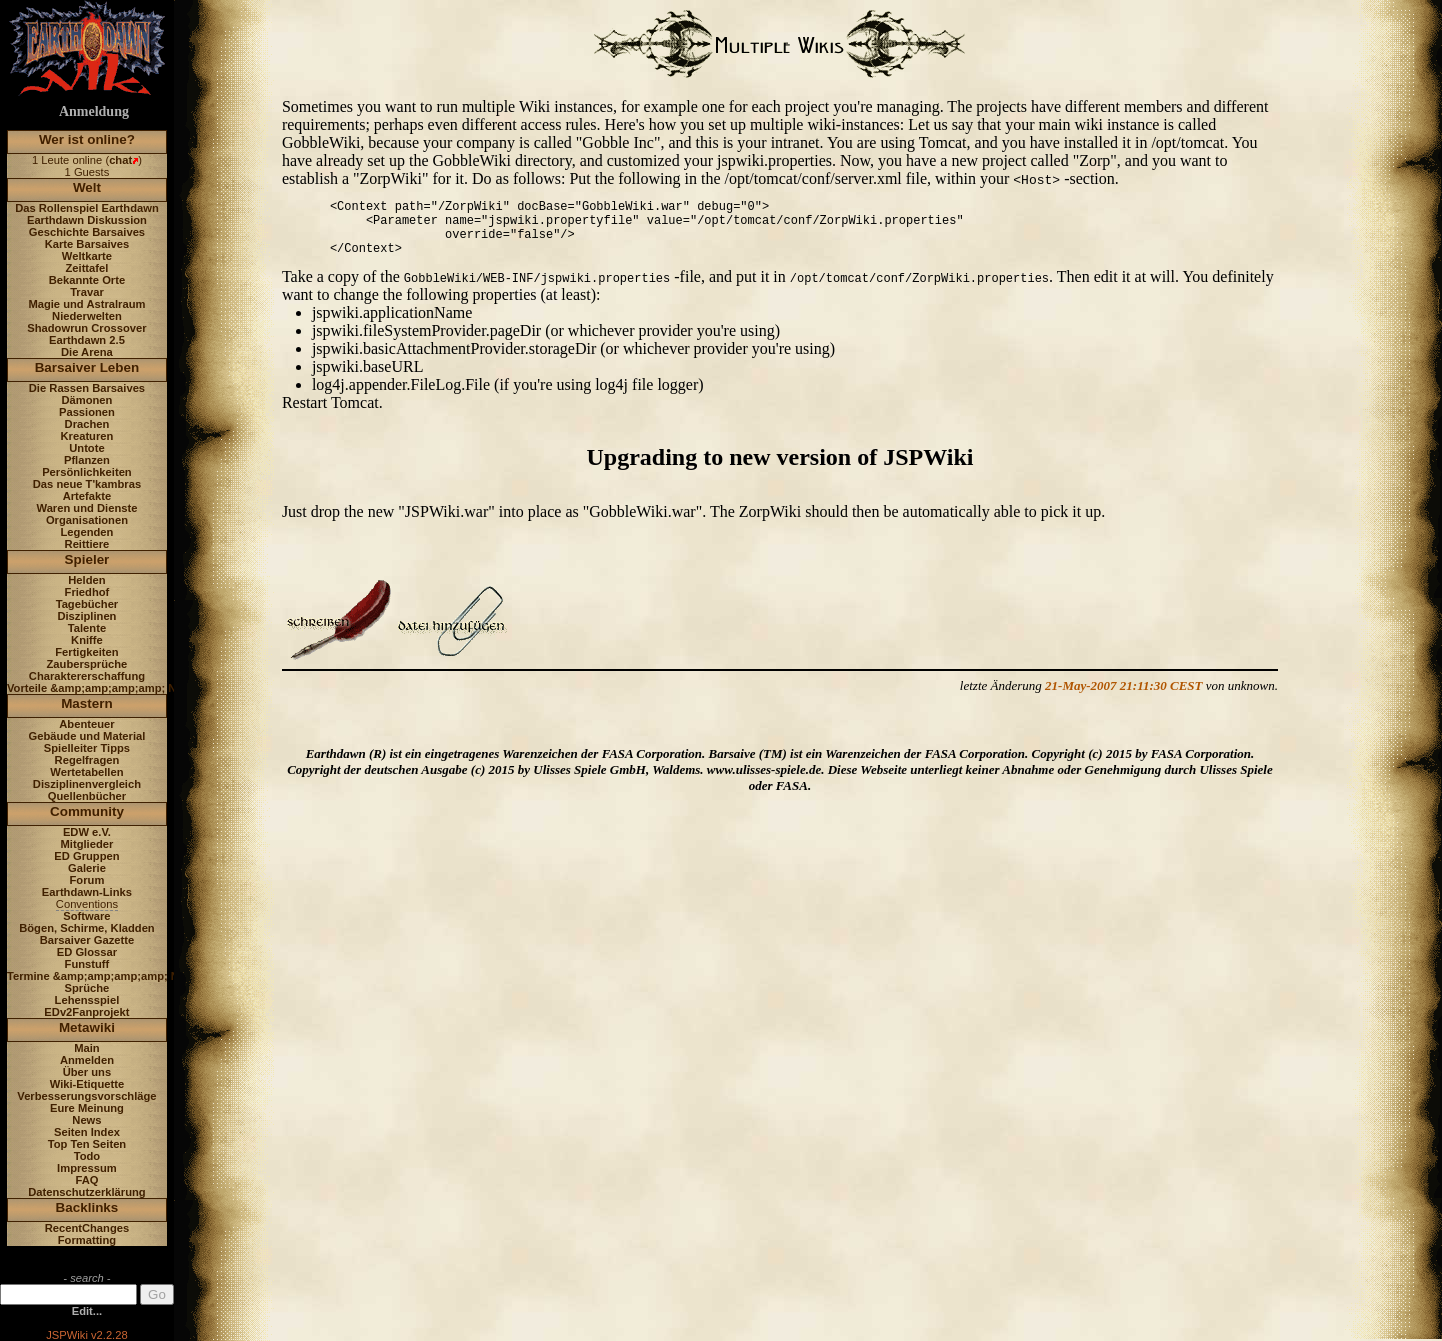 Image resolution: width=1442 pixels, height=1341 pixels. Describe the element at coordinates (112, 688) in the screenshot. I see `Vorteile &amp;amp;amp;amp; Nachteile` at that location.